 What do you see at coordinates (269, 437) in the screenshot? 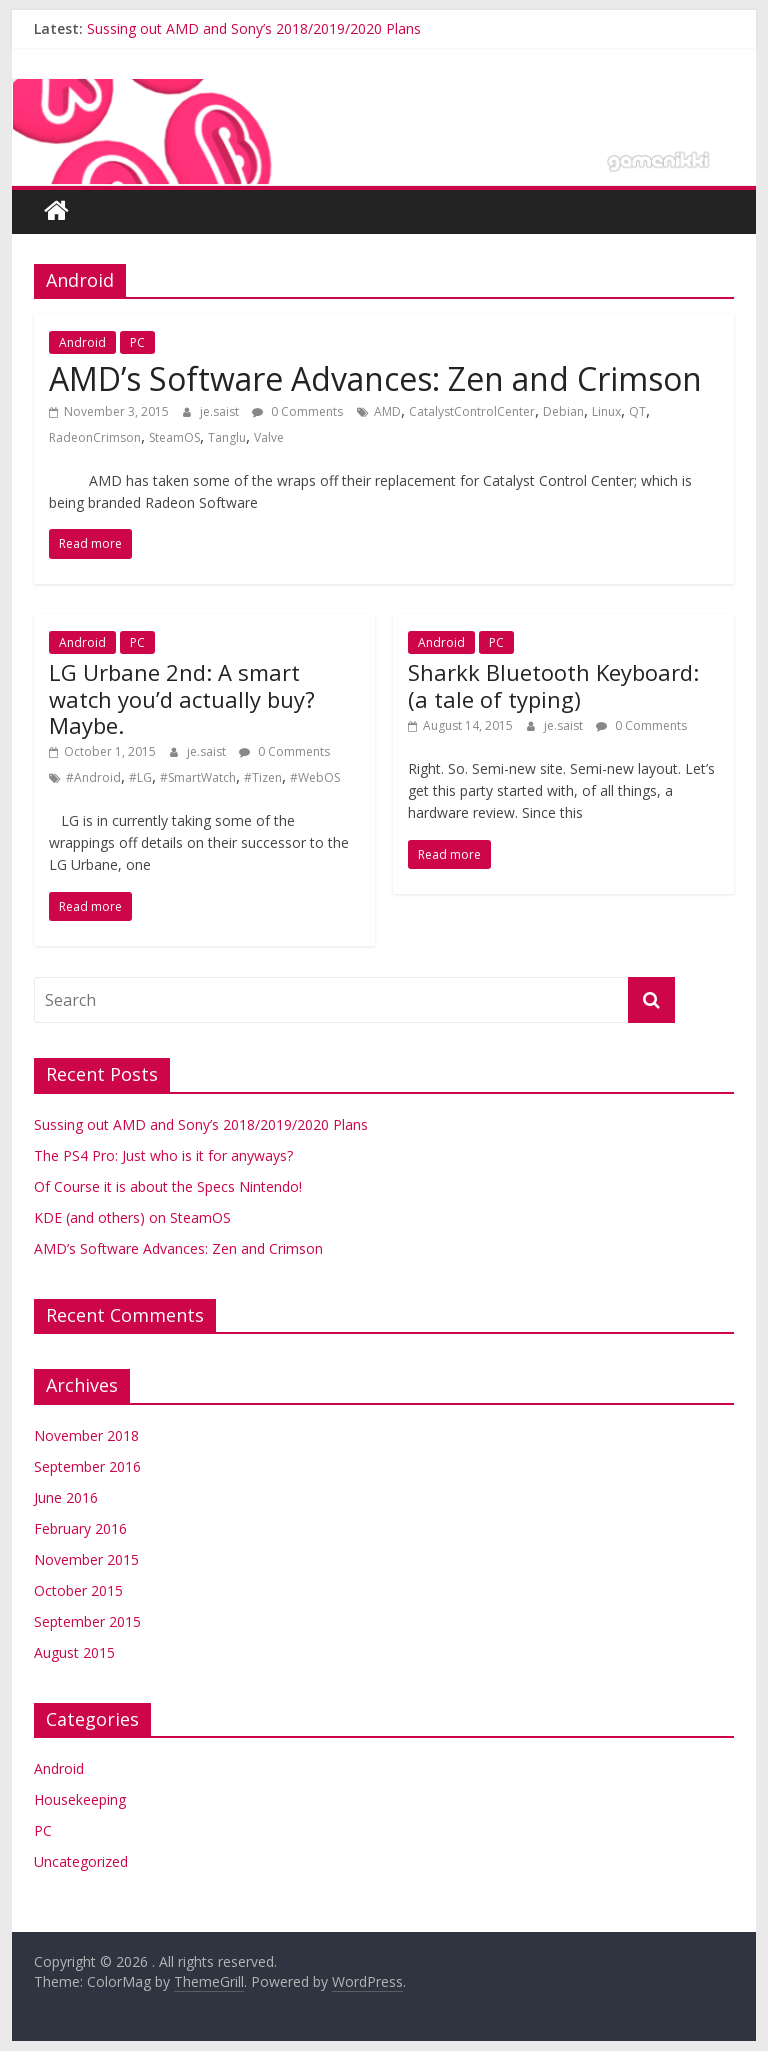
I see `Valve` at bounding box center [269, 437].